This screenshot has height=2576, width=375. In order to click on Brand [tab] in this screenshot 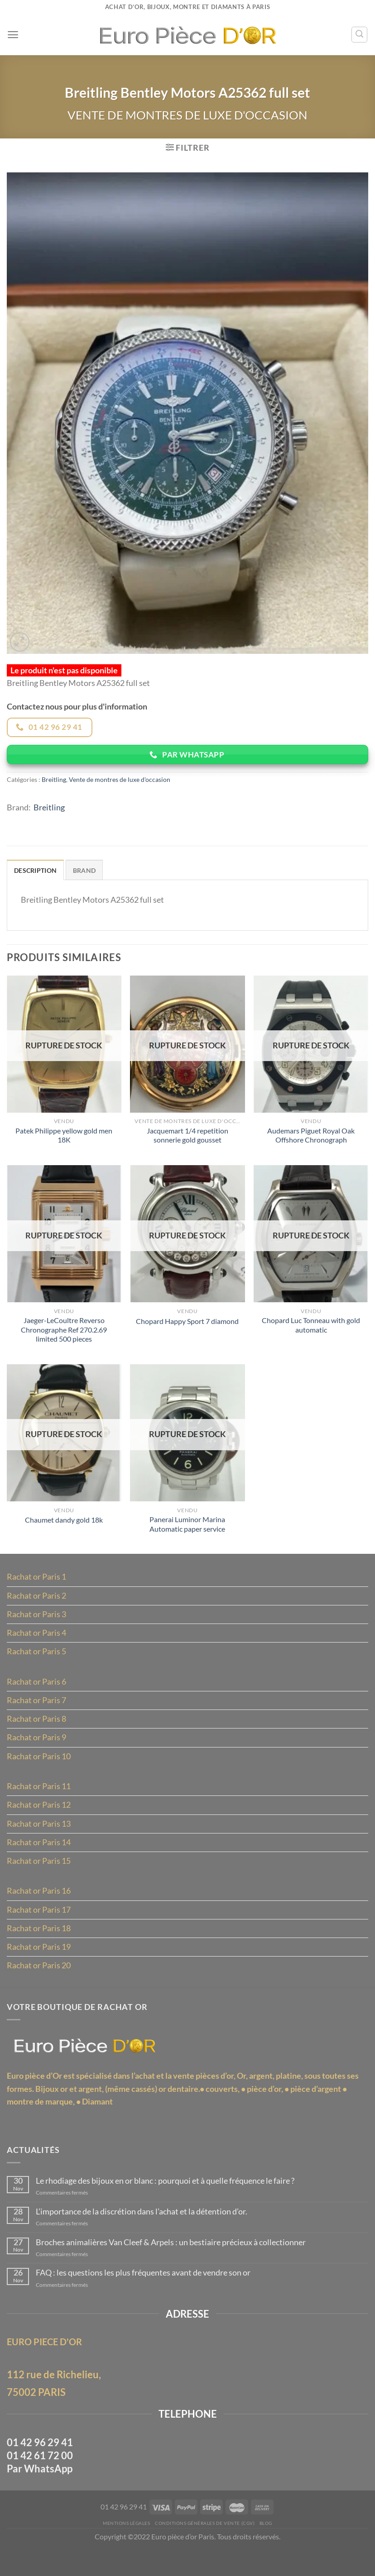, I will do `click(84, 875)`.